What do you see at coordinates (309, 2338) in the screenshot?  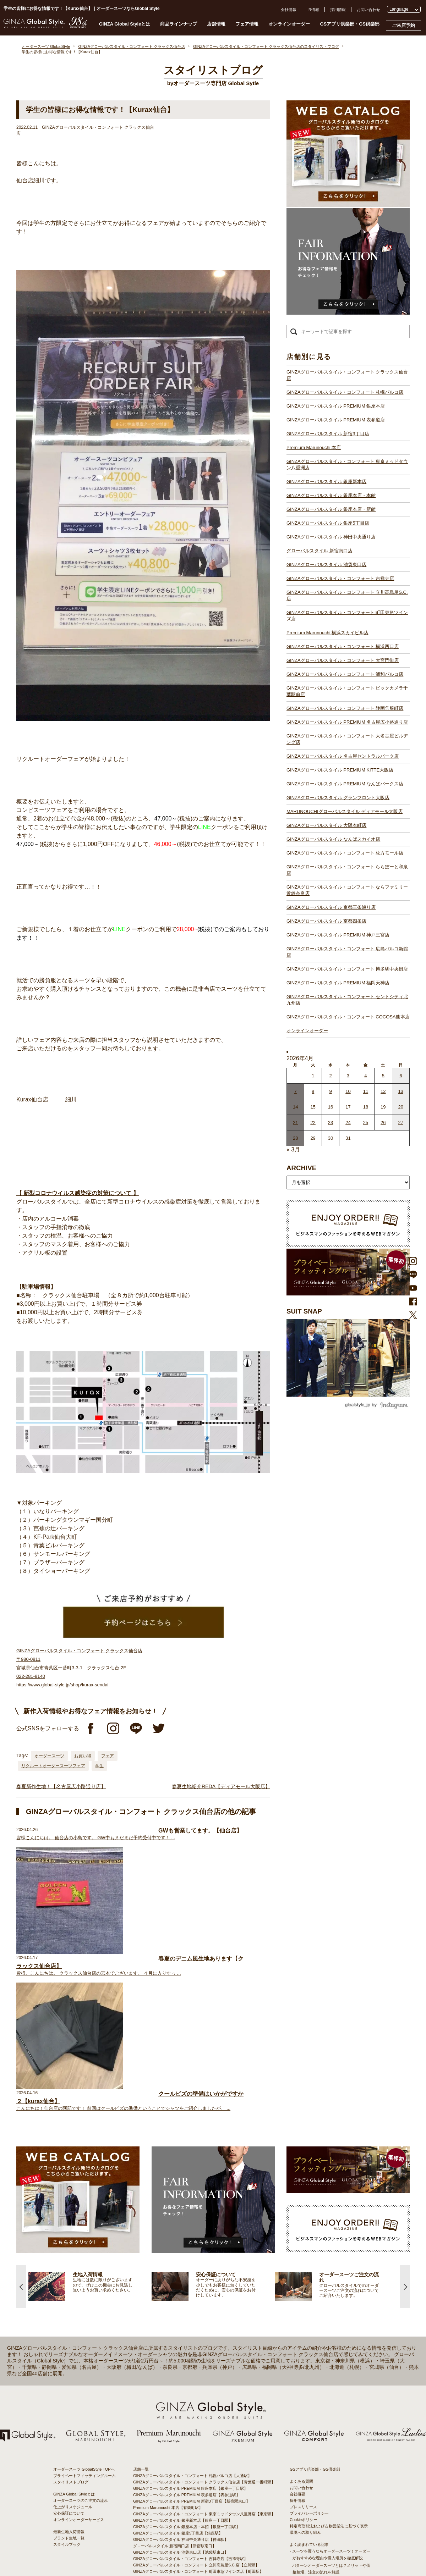 I see `プライバシーポリシー` at bounding box center [309, 2338].